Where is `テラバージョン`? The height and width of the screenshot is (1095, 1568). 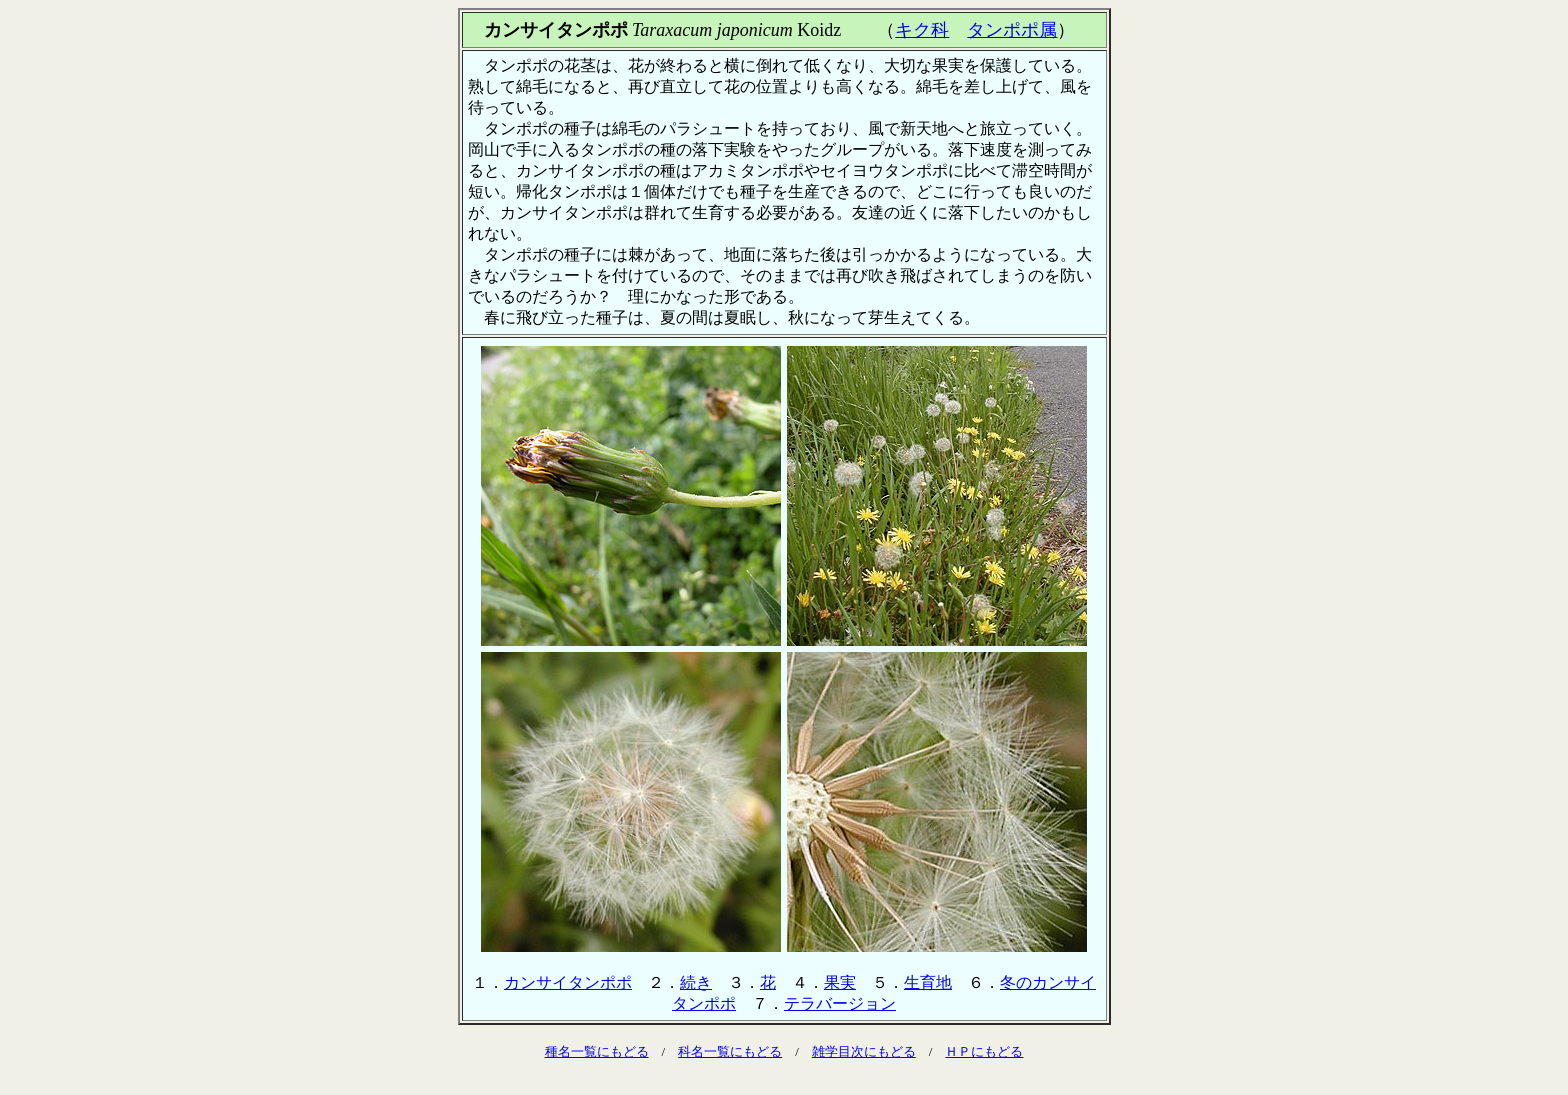 テラバージョン is located at coordinates (840, 1003).